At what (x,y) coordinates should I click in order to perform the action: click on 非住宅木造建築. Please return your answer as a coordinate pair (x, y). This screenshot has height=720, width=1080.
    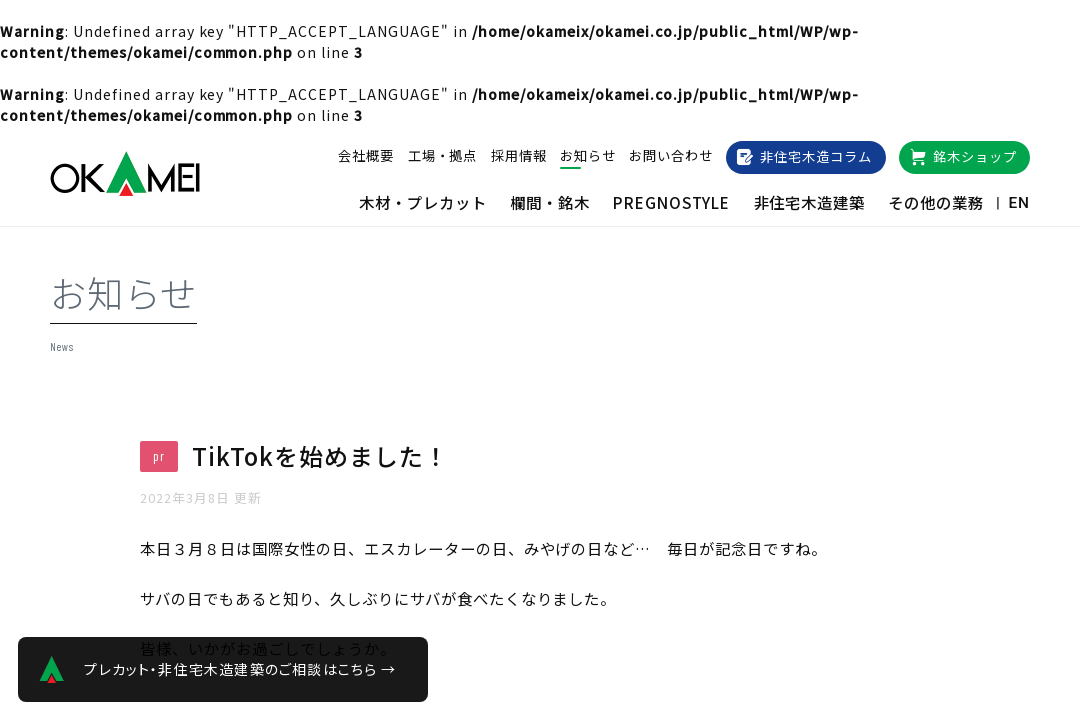
    Looking at the image, I should click on (810, 202).